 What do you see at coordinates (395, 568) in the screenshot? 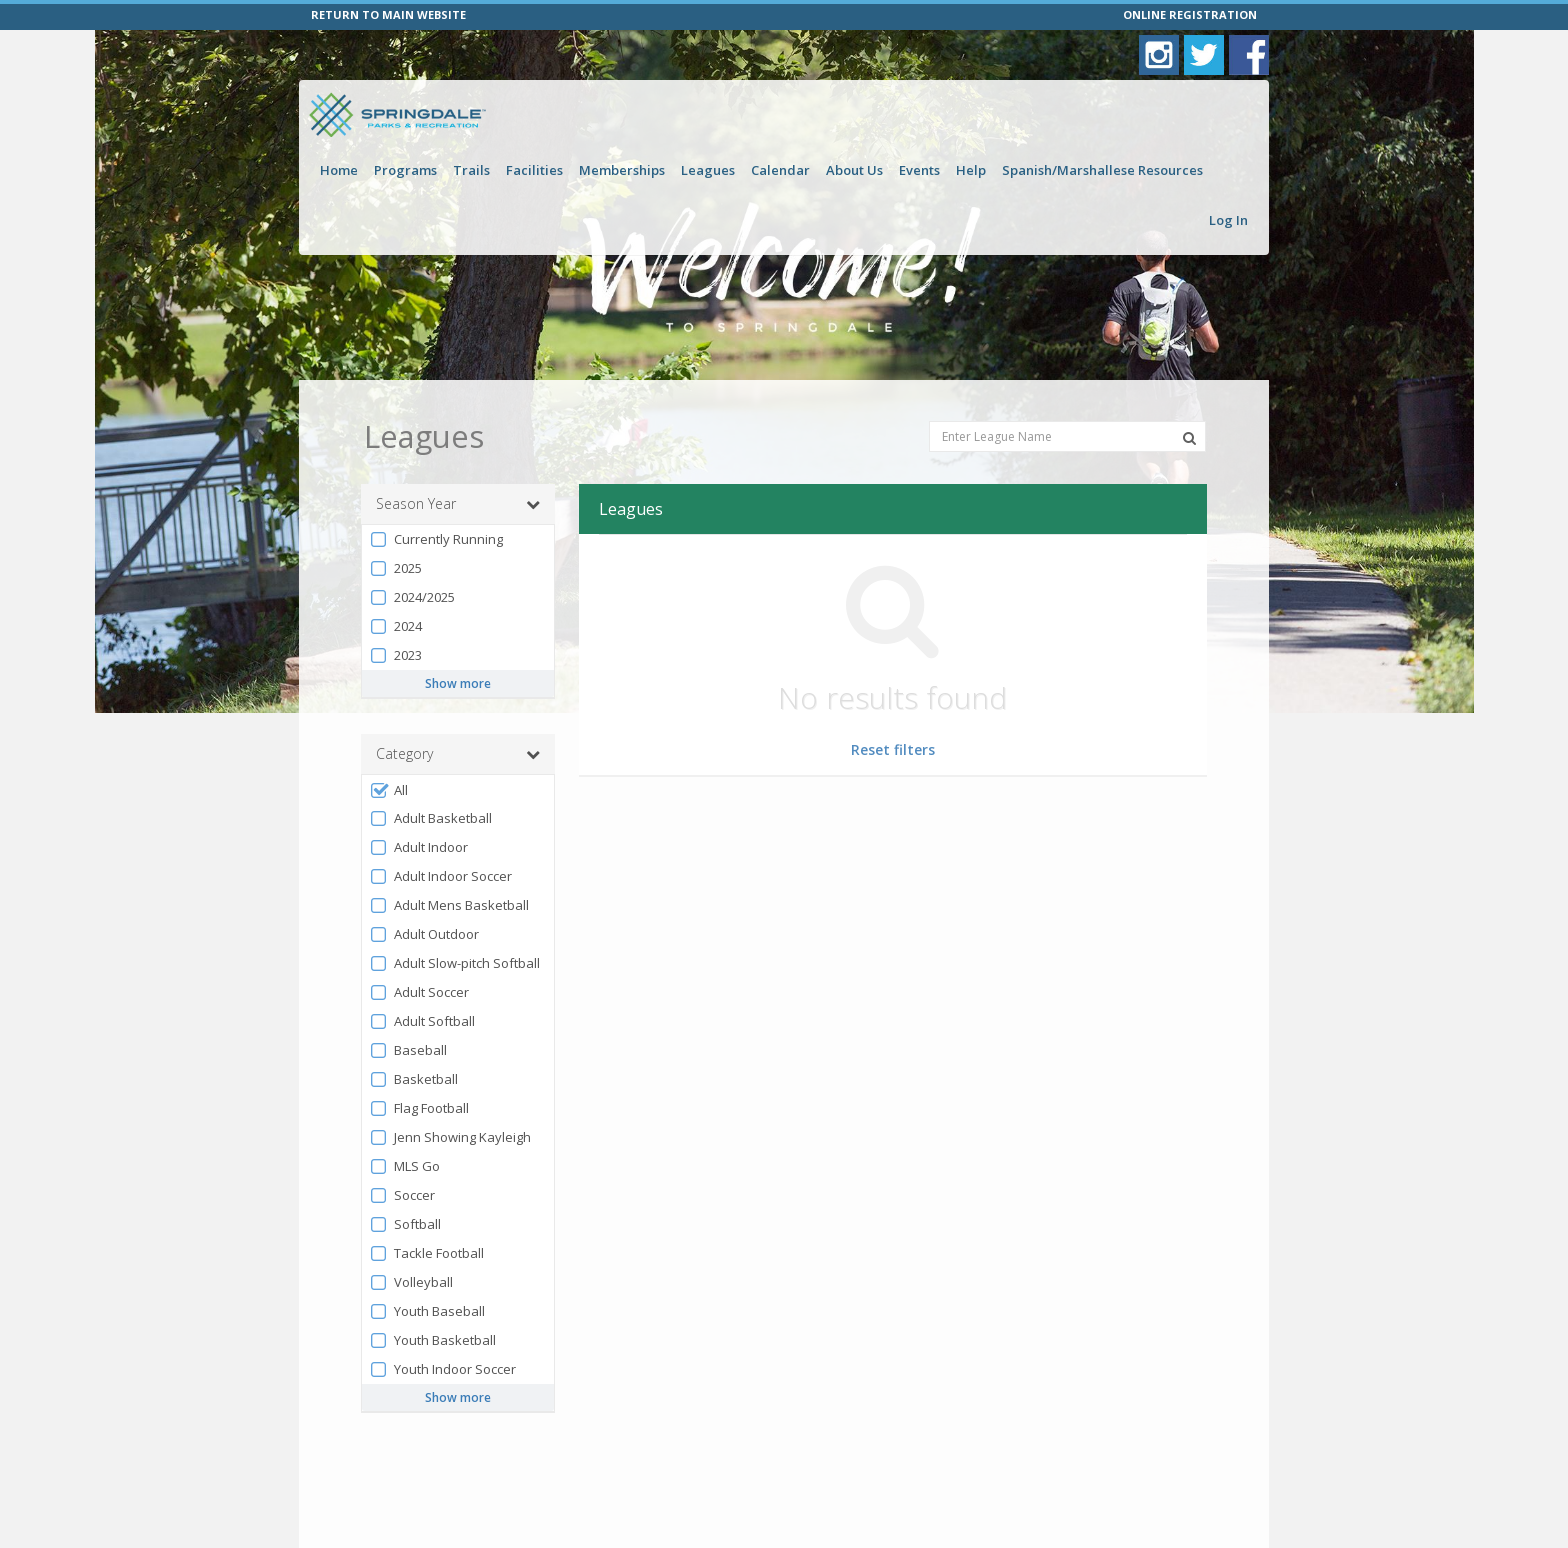
I see `2025` at bounding box center [395, 568].